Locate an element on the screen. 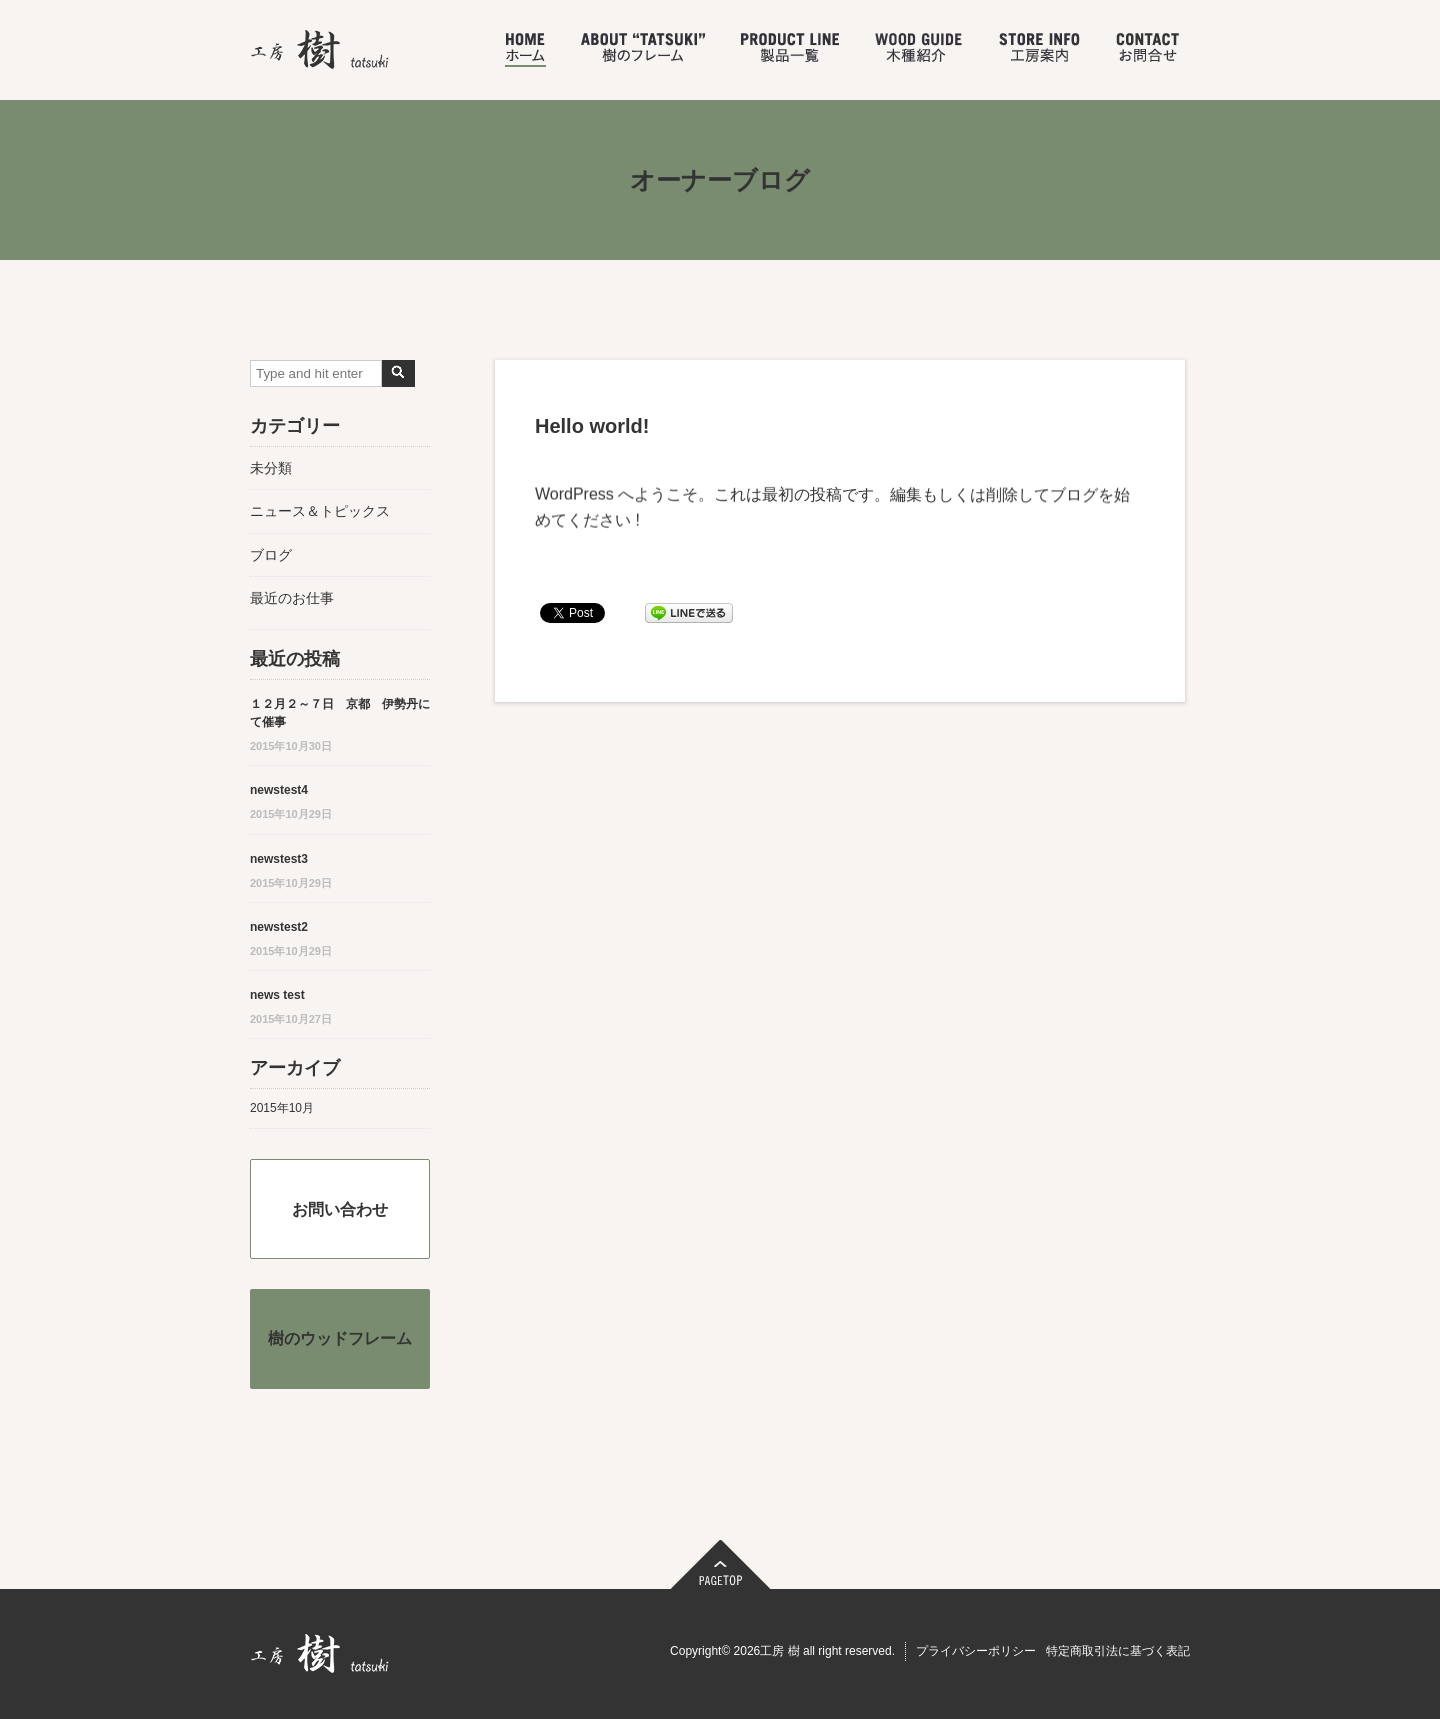 The image size is (1440, 1719). お問い合わせ is located at coordinates (340, 1209).